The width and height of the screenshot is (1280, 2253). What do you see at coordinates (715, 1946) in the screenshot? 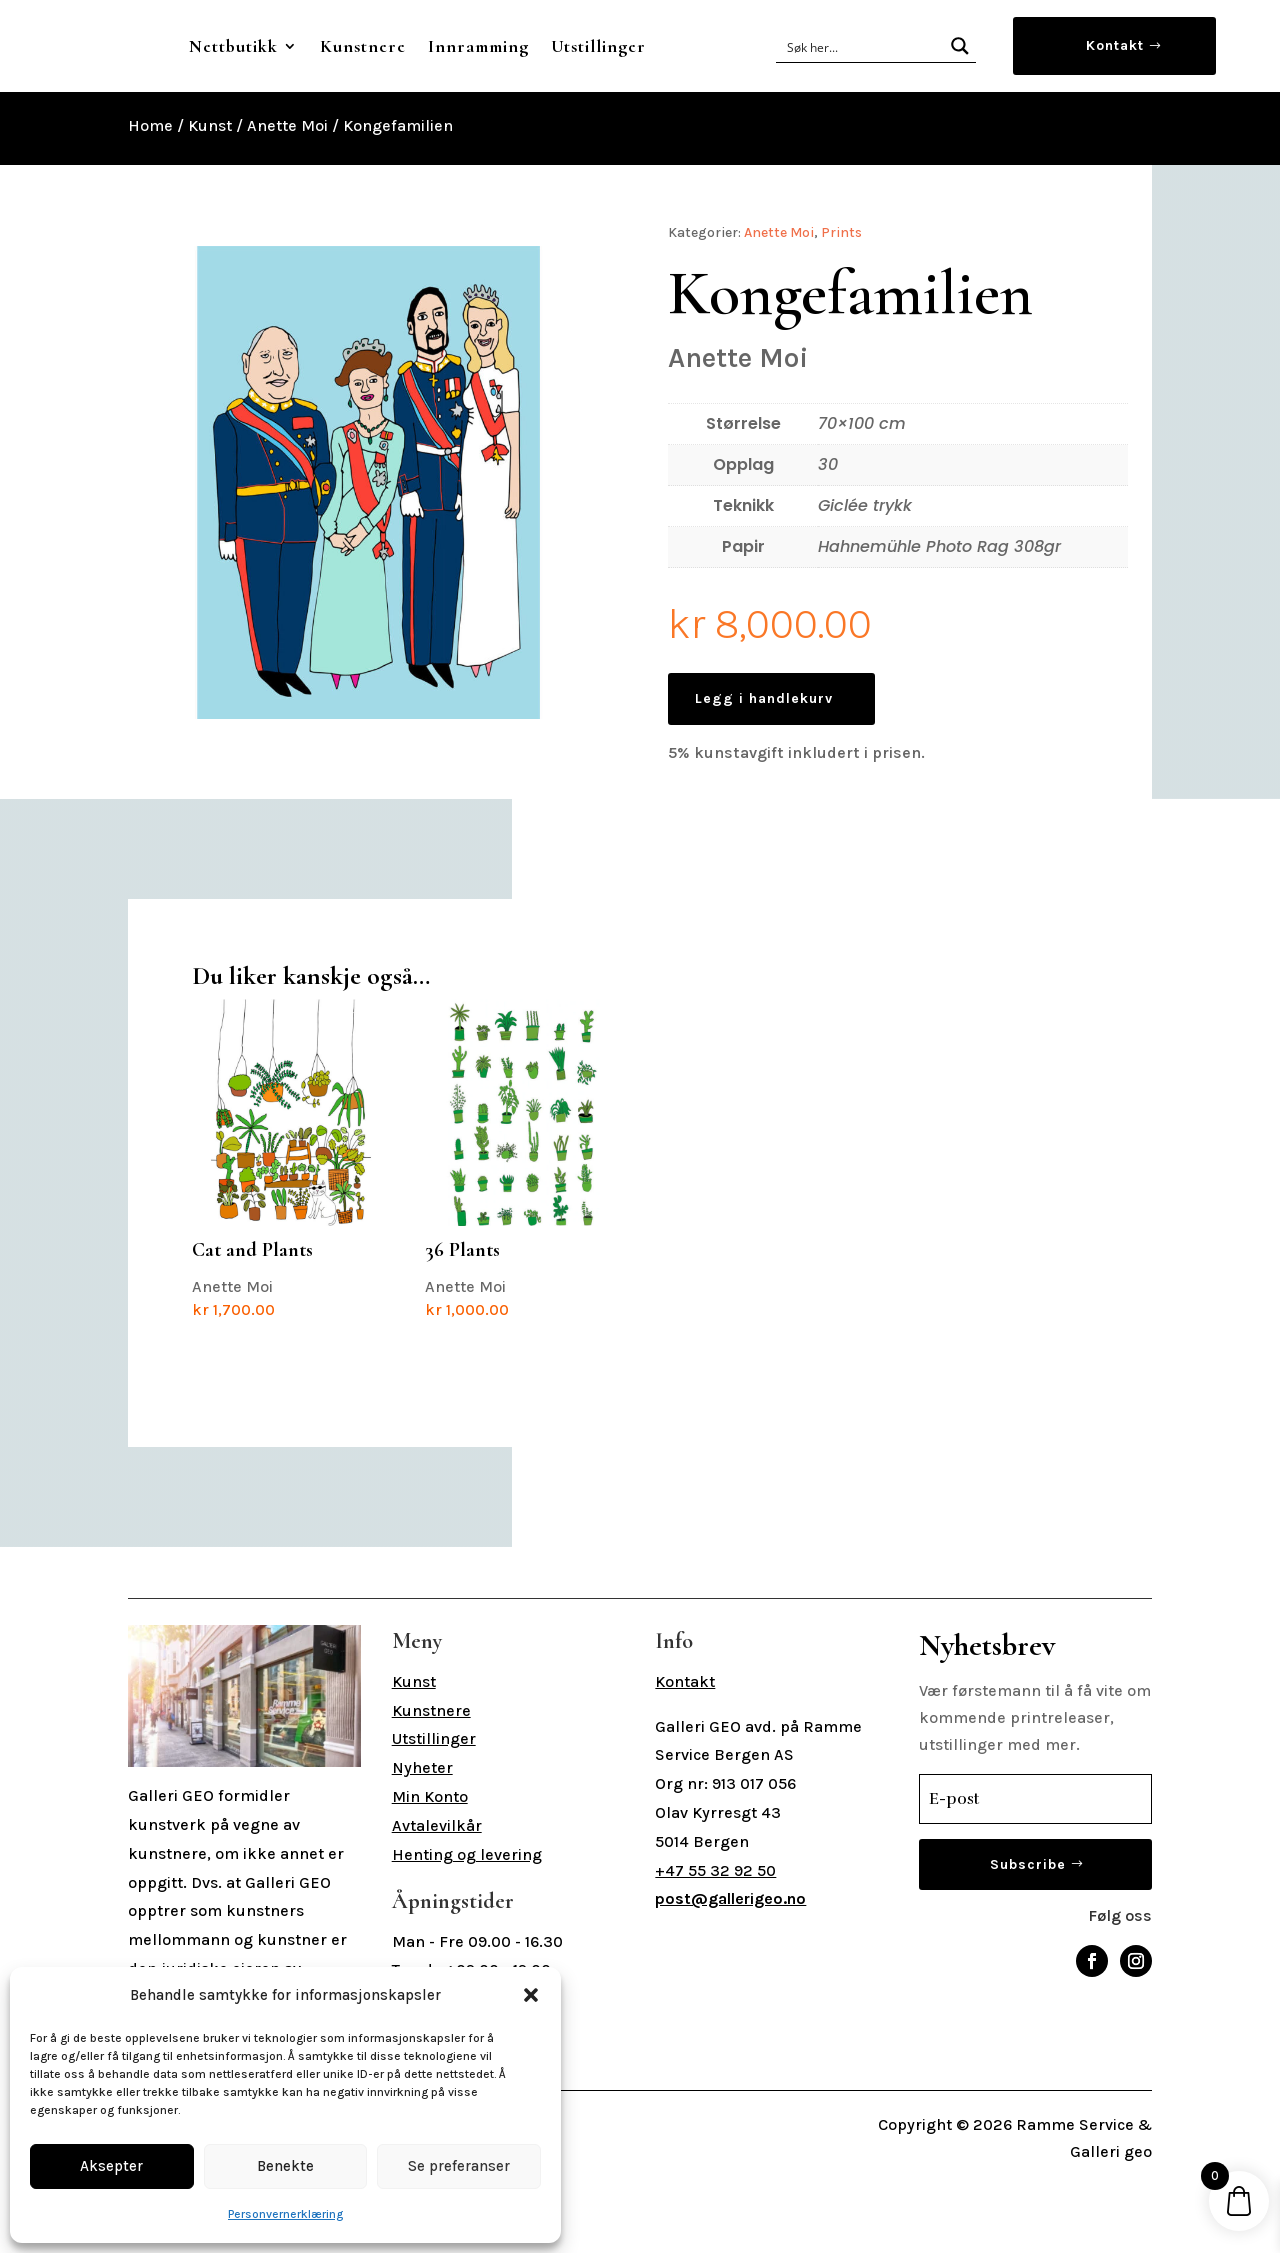
I see `+47 55 32 92 50` at bounding box center [715, 1946].